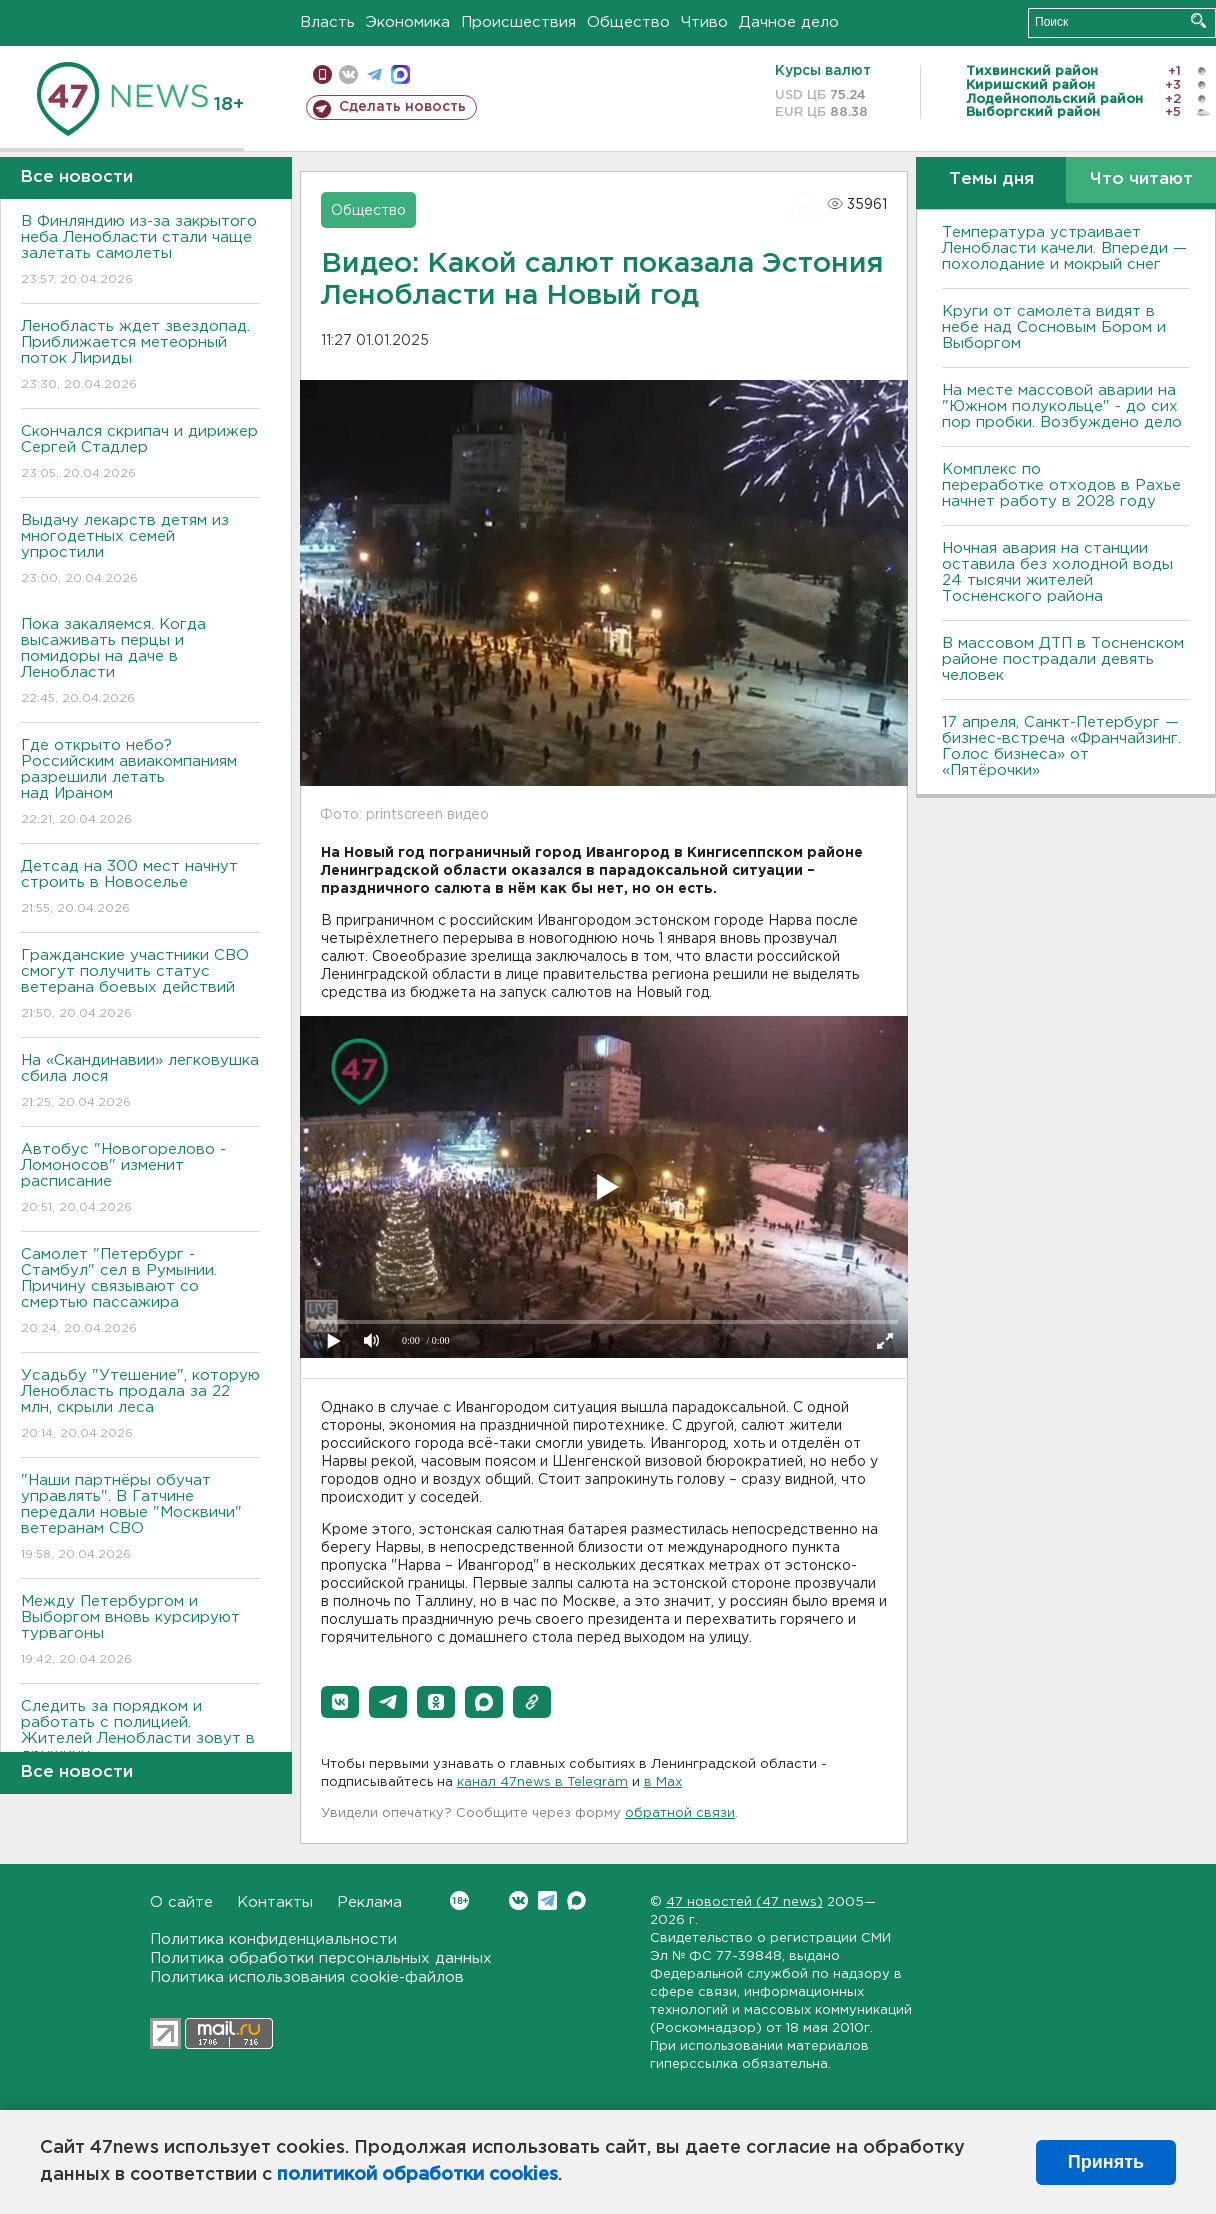 Image resolution: width=1216 pixels, height=2214 pixels. What do you see at coordinates (140, 1518) in the screenshot?
I see `"Наши партнёры обучат управлять". В Гатчине передали новые "Москвичи" ветеранам СВО` at bounding box center [140, 1518].